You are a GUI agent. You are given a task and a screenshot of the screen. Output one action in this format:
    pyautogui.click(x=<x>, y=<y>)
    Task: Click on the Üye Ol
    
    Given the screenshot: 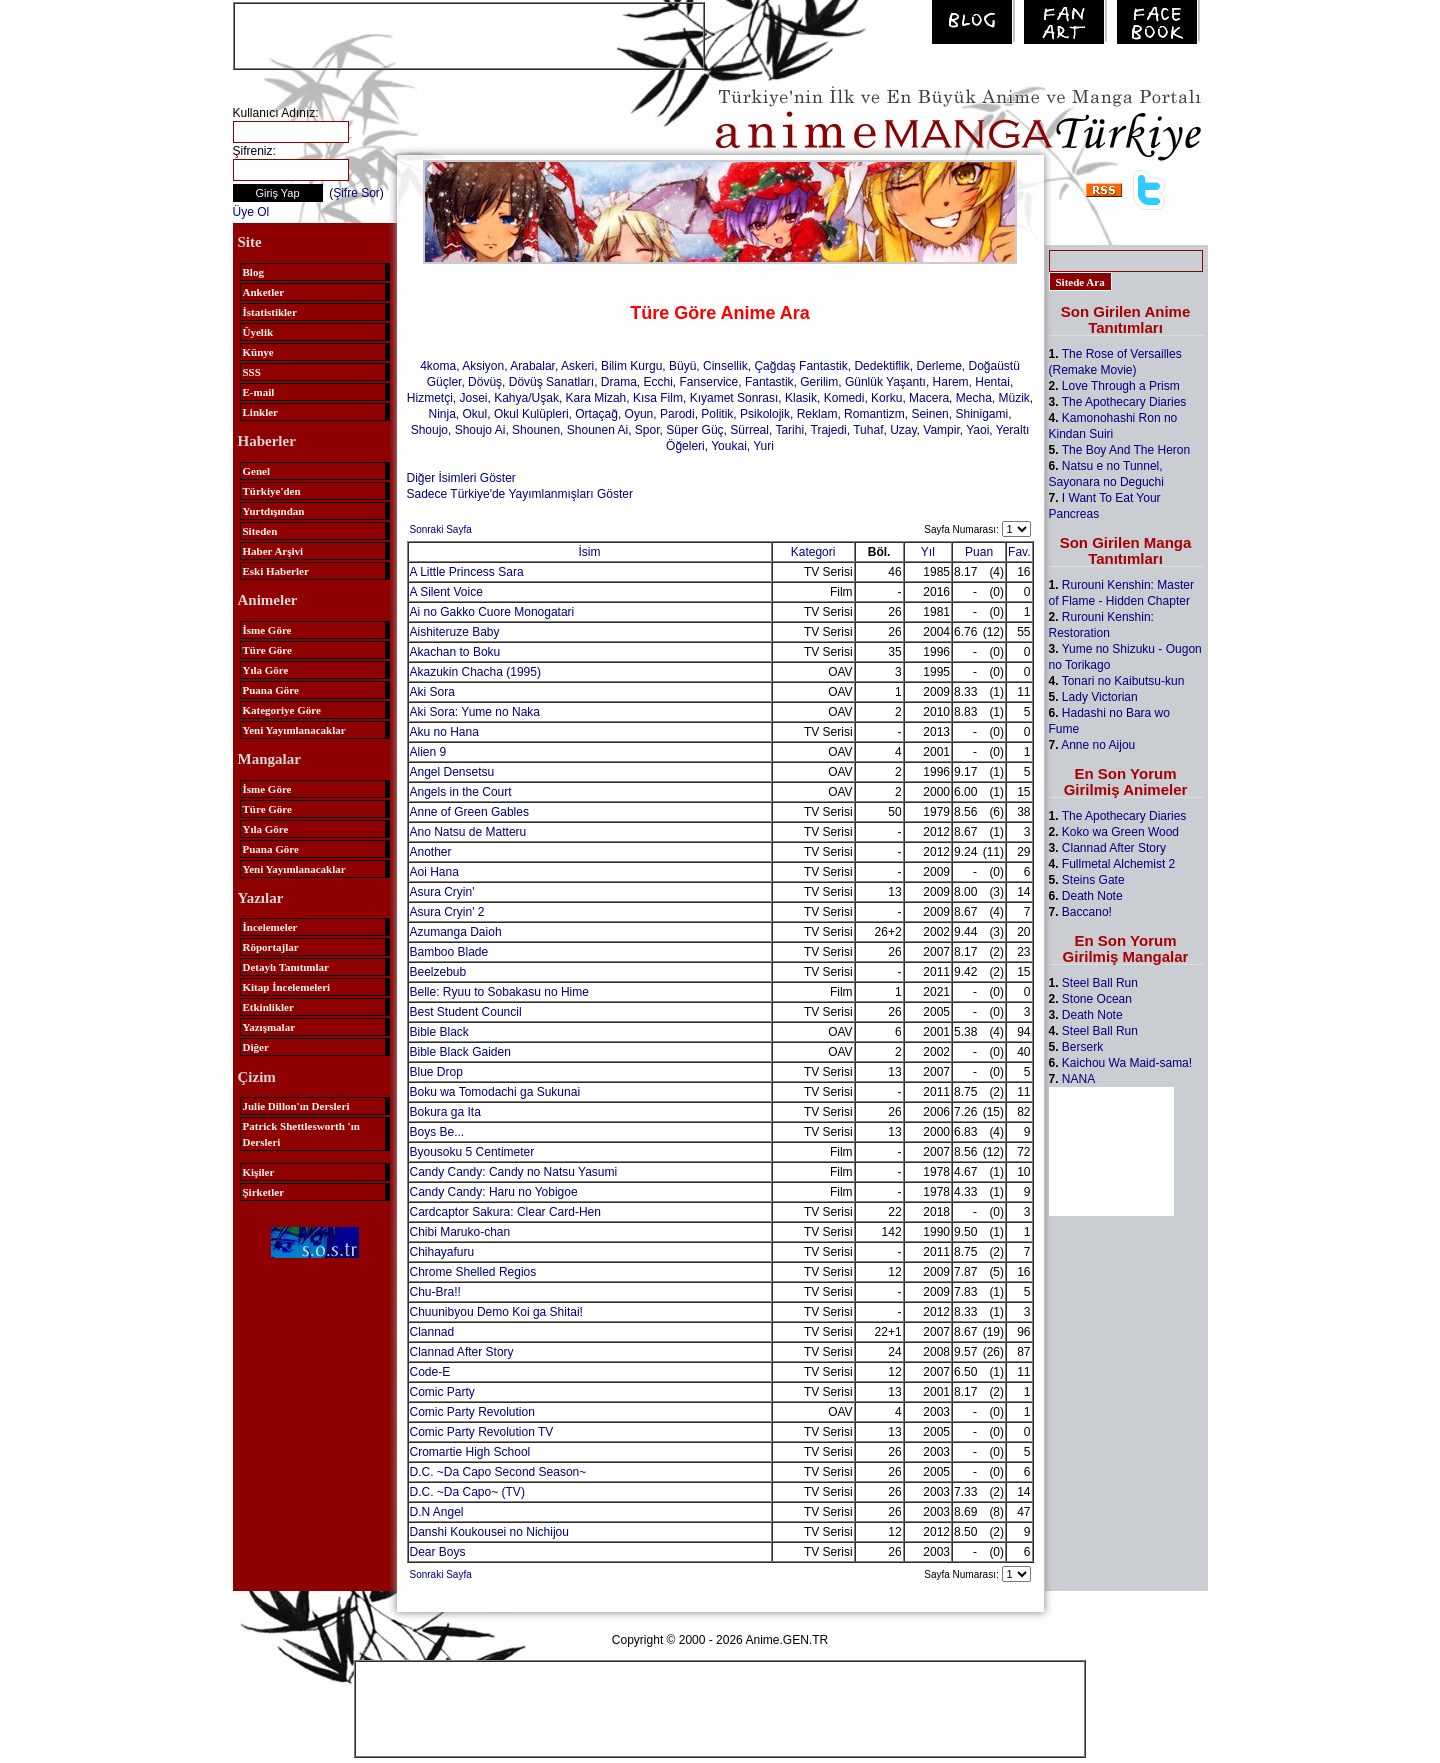 What is the action you would take?
    pyautogui.click(x=251, y=212)
    